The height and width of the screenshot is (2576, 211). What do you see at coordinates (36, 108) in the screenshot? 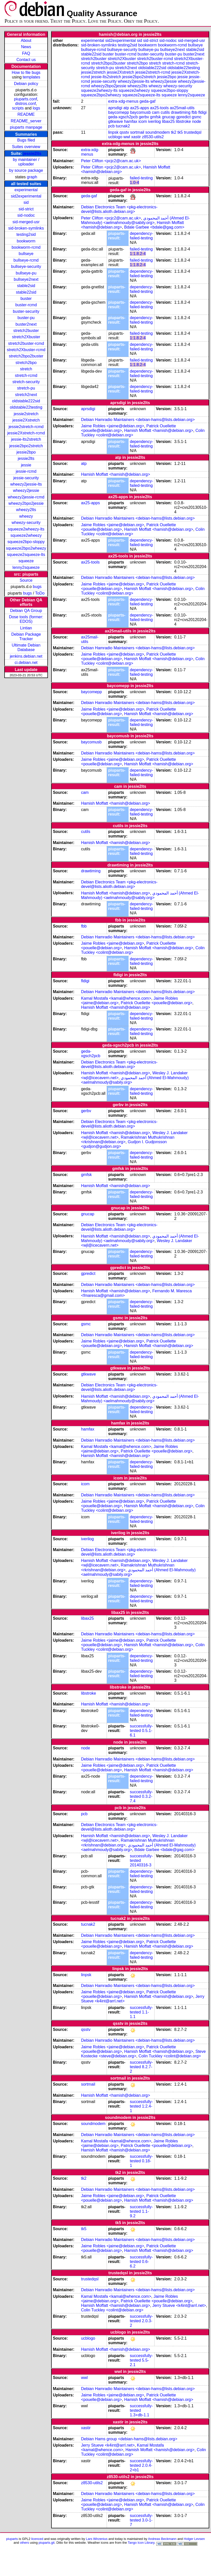
I see `logs` at bounding box center [36, 108].